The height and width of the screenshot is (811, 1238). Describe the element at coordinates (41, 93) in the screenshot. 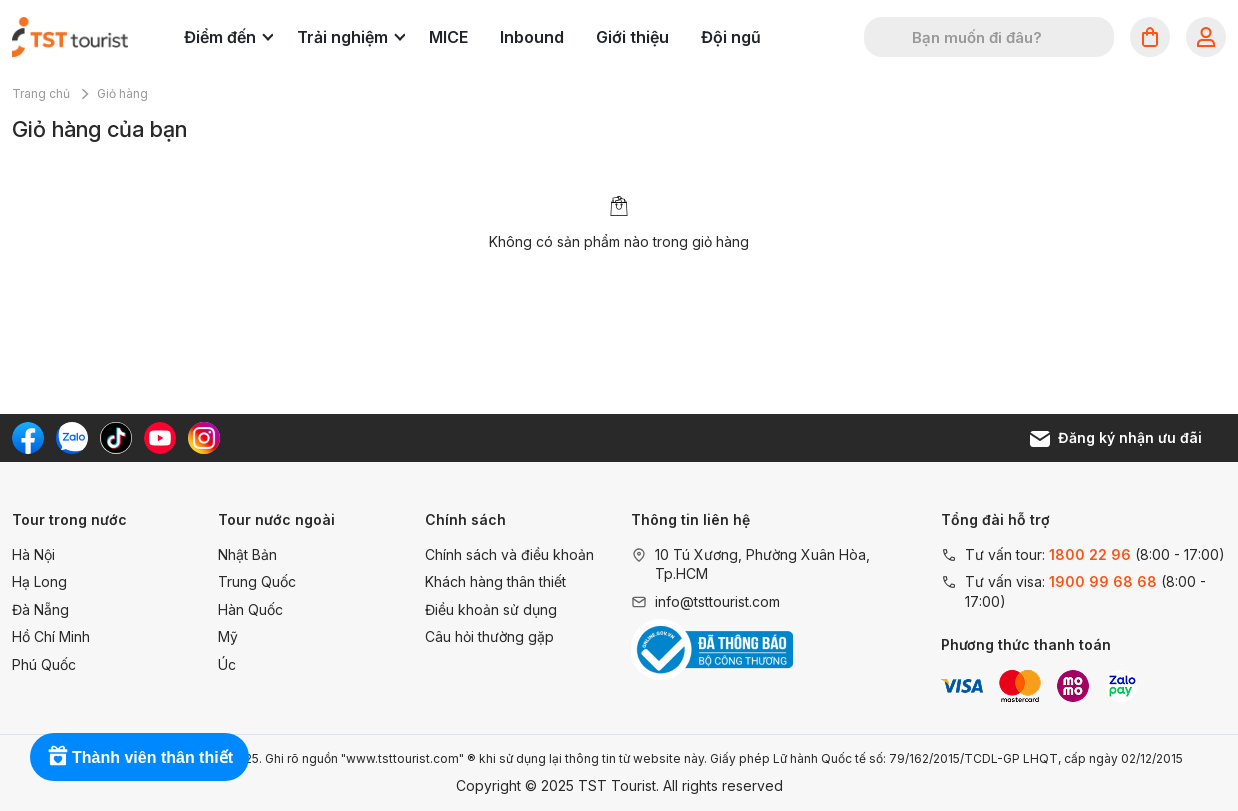

I see `Trang chủ` at that location.